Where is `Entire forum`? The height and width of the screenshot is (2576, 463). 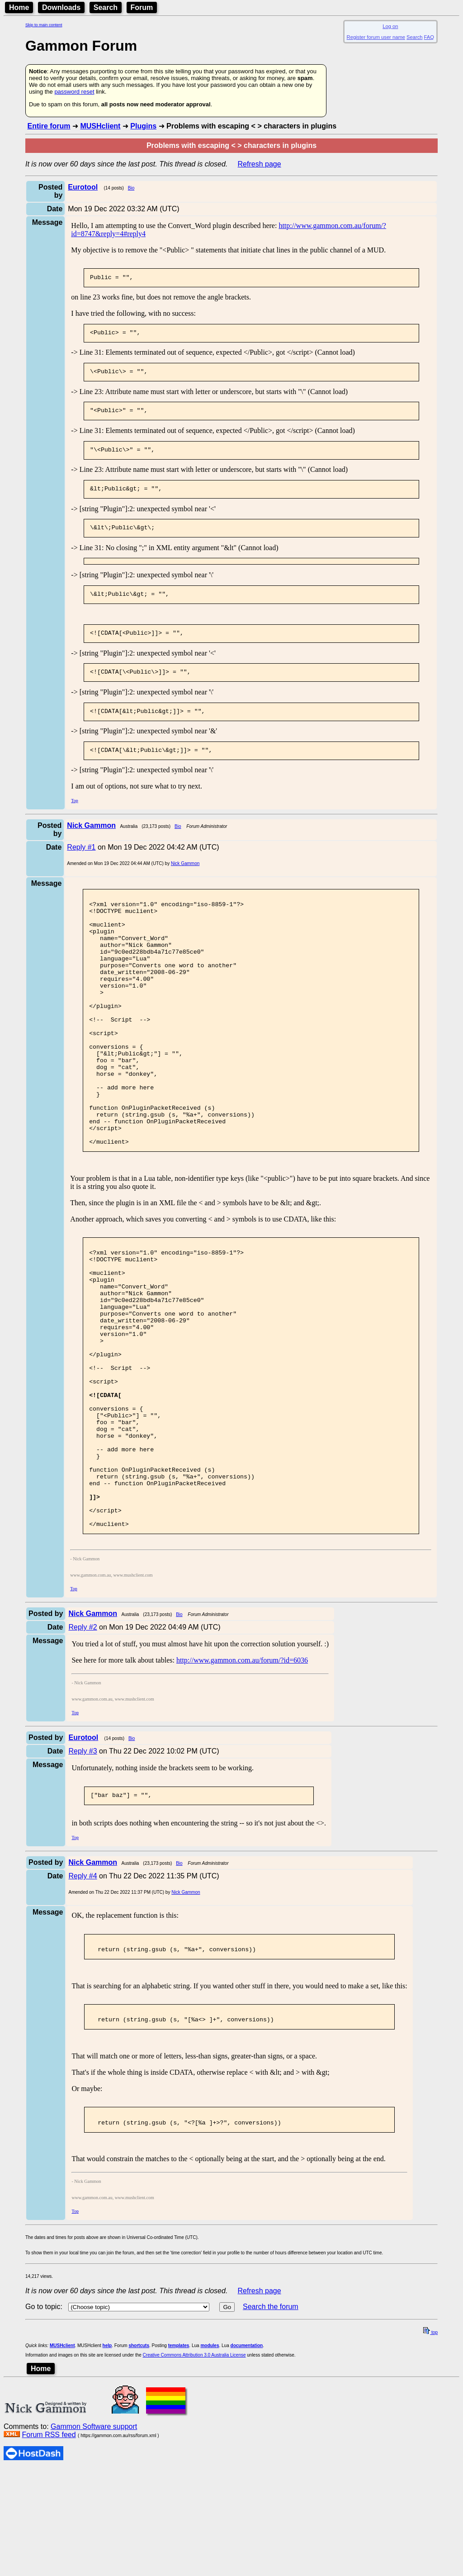
Entire forum is located at coordinates (48, 126).